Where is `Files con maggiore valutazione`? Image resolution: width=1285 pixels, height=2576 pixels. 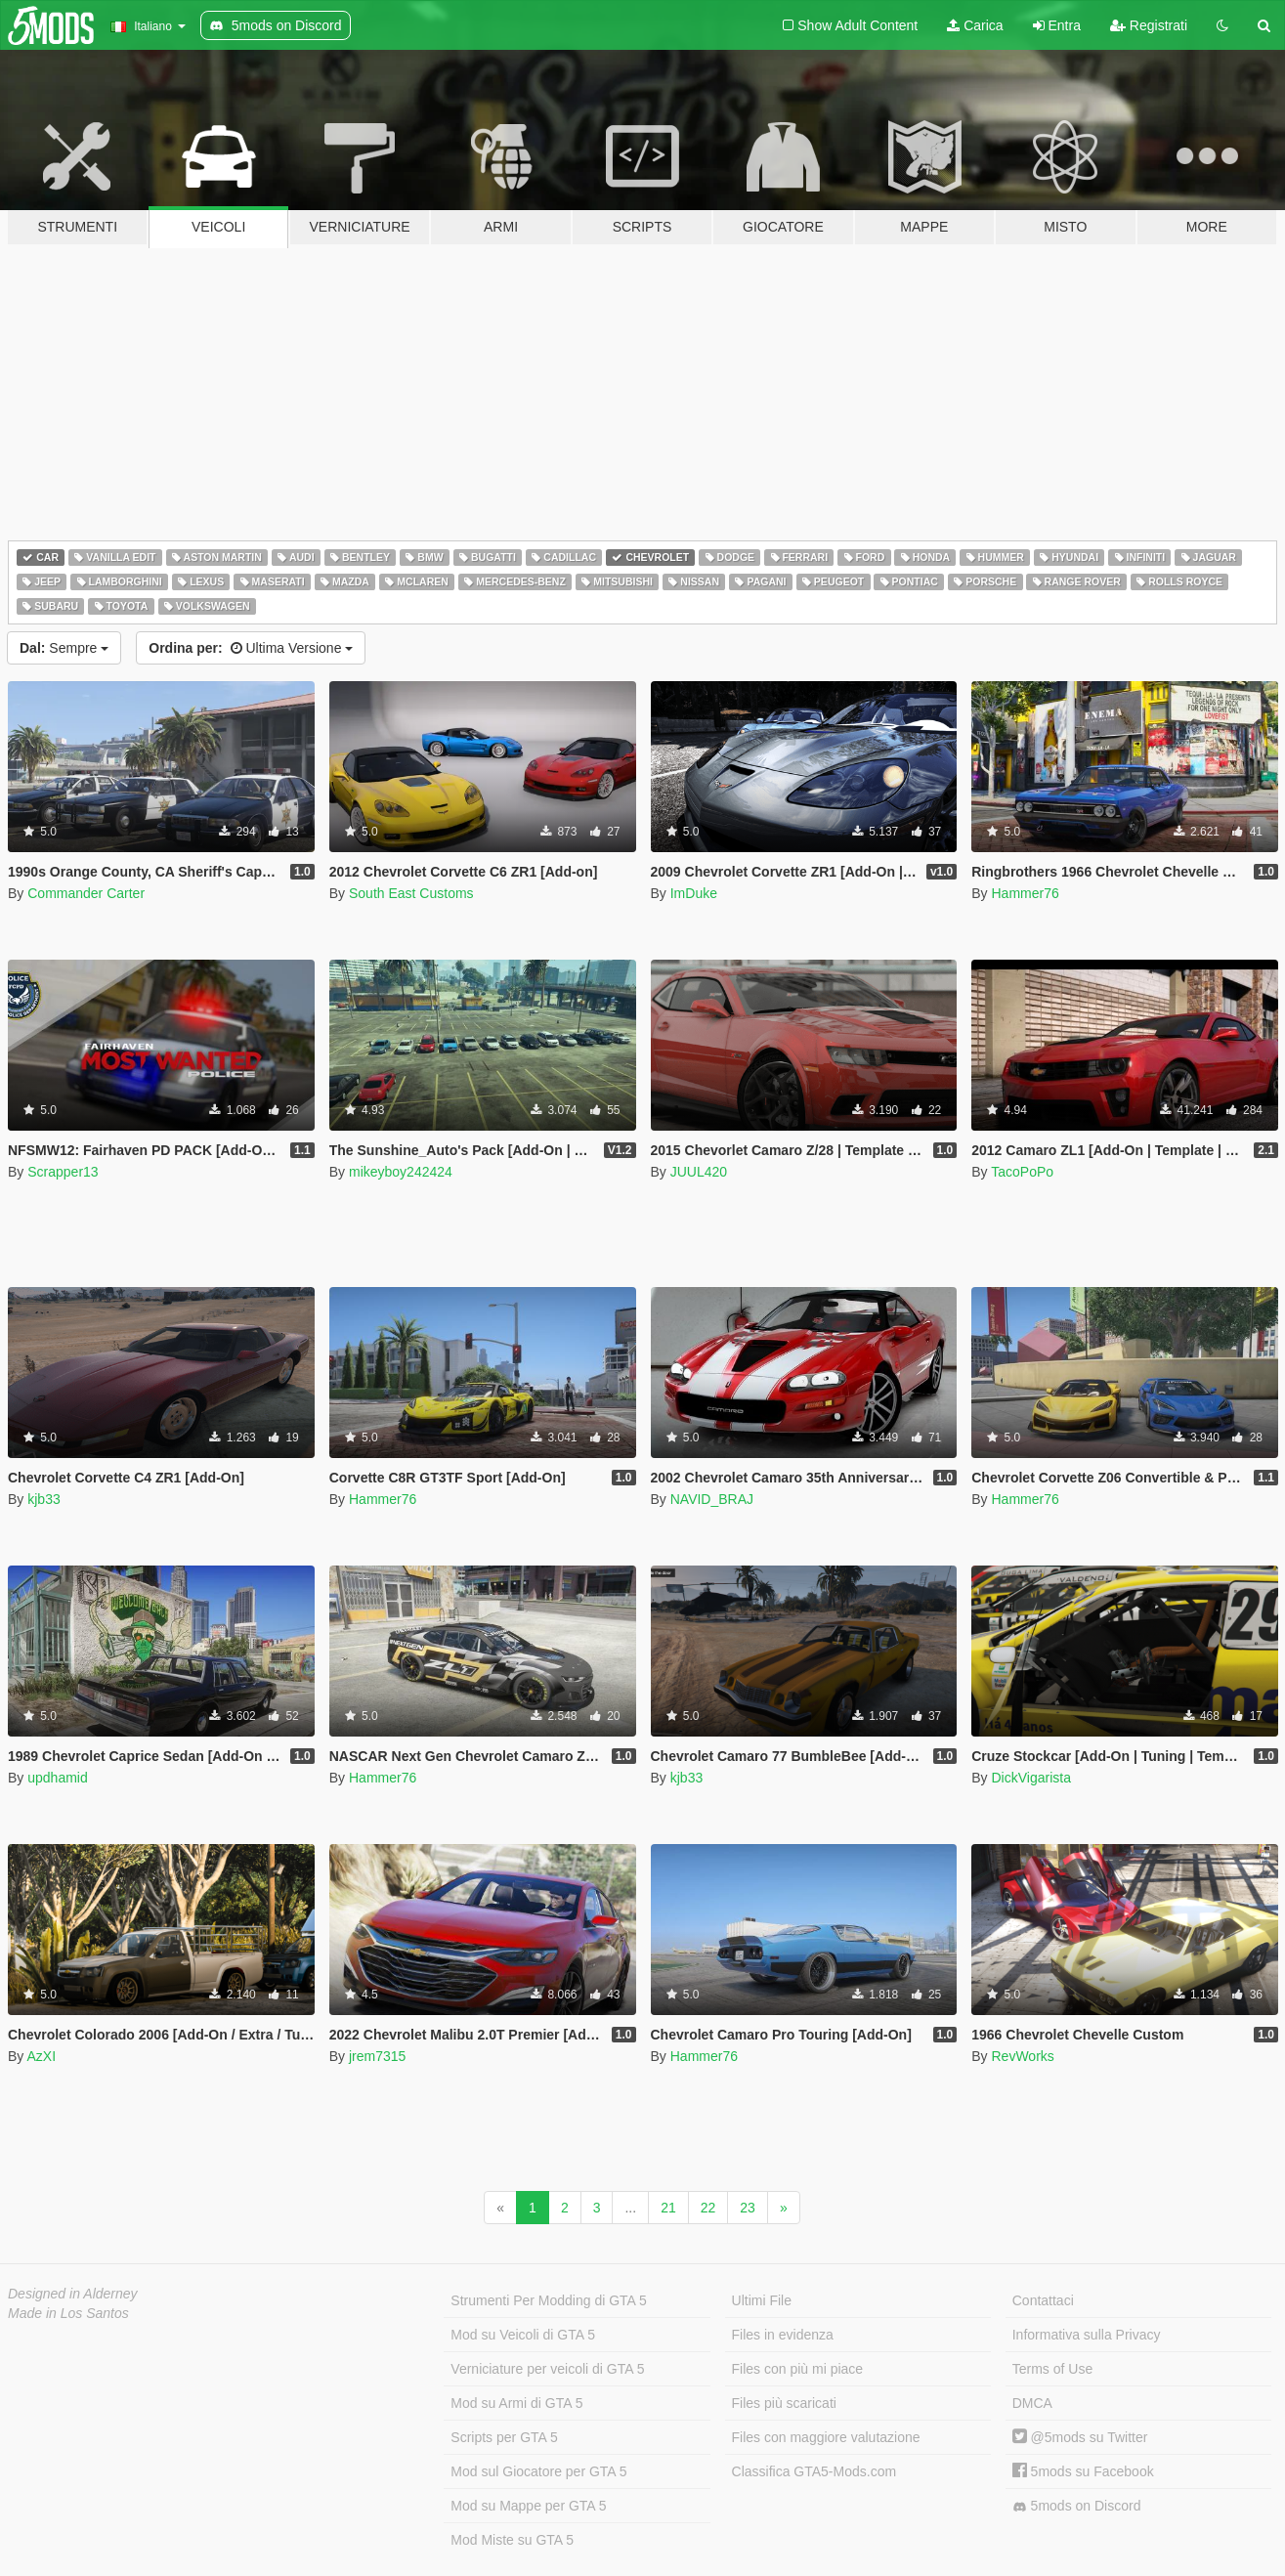 Files con maggiore valutazione is located at coordinates (826, 2437).